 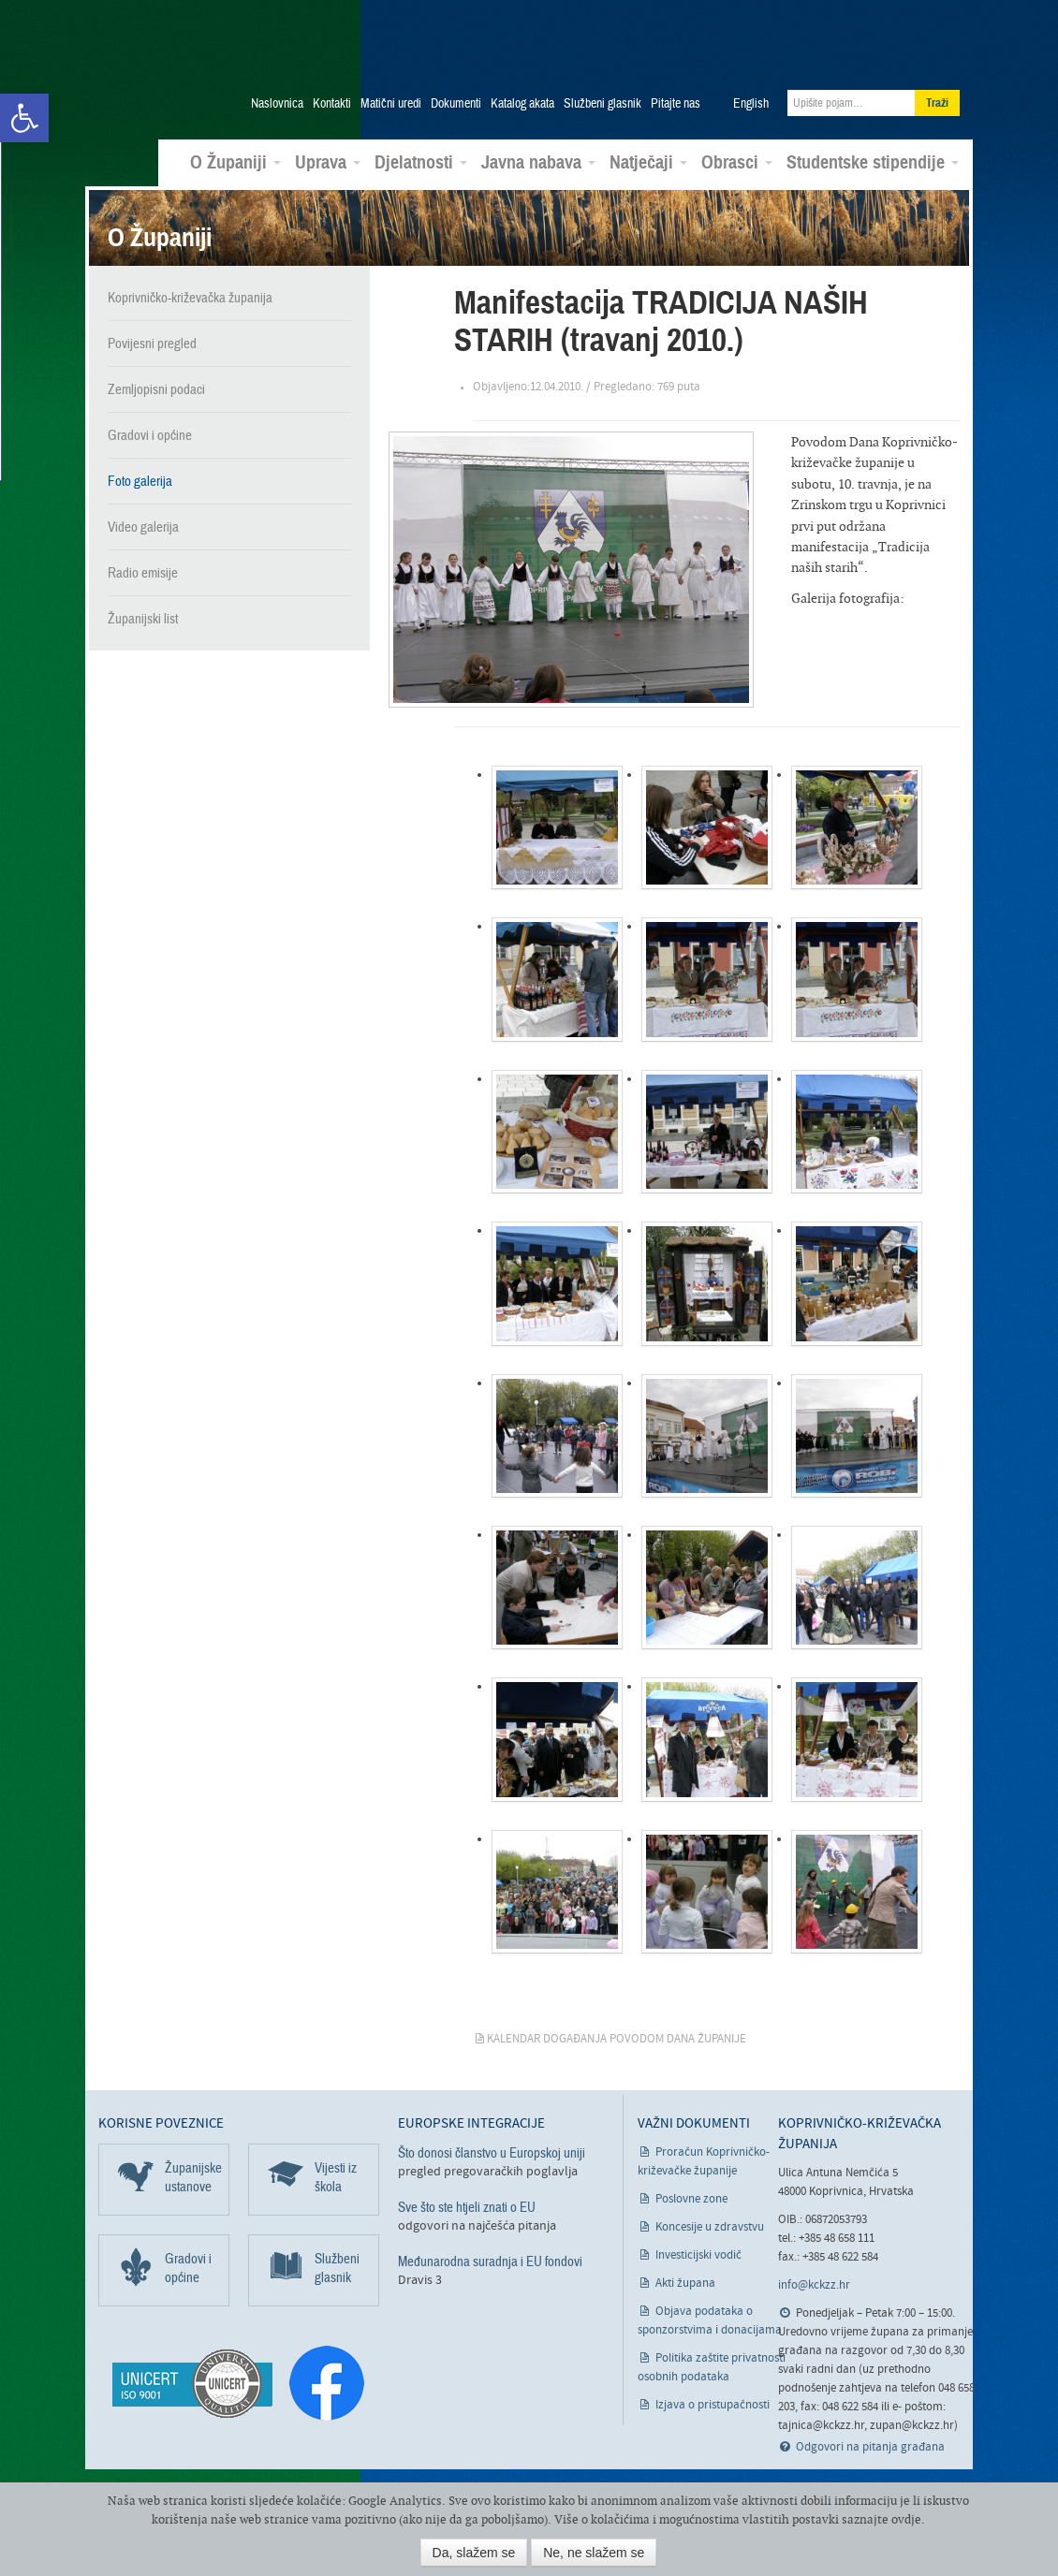 What do you see at coordinates (140, 480) in the screenshot?
I see `Foto galerija [link]` at bounding box center [140, 480].